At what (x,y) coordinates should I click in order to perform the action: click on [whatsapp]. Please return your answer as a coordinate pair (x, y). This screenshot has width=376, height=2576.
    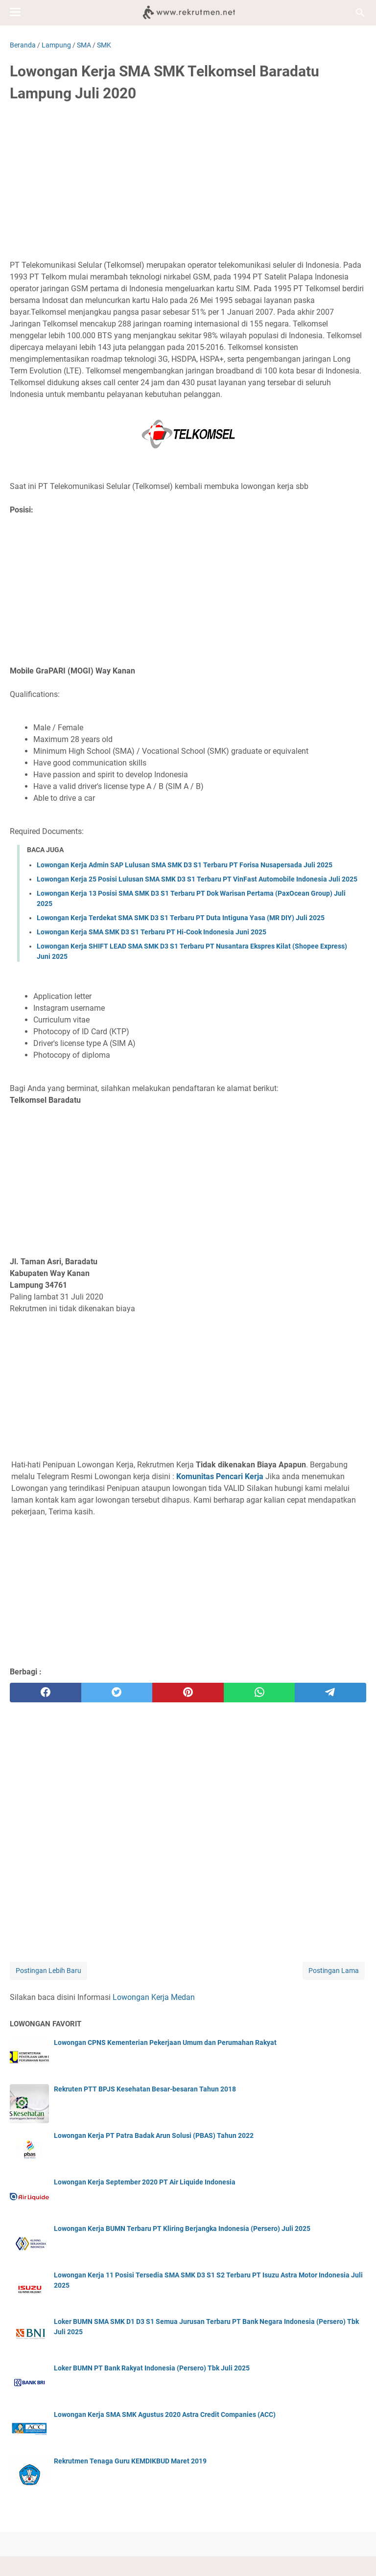
    Looking at the image, I should click on (259, 1692).